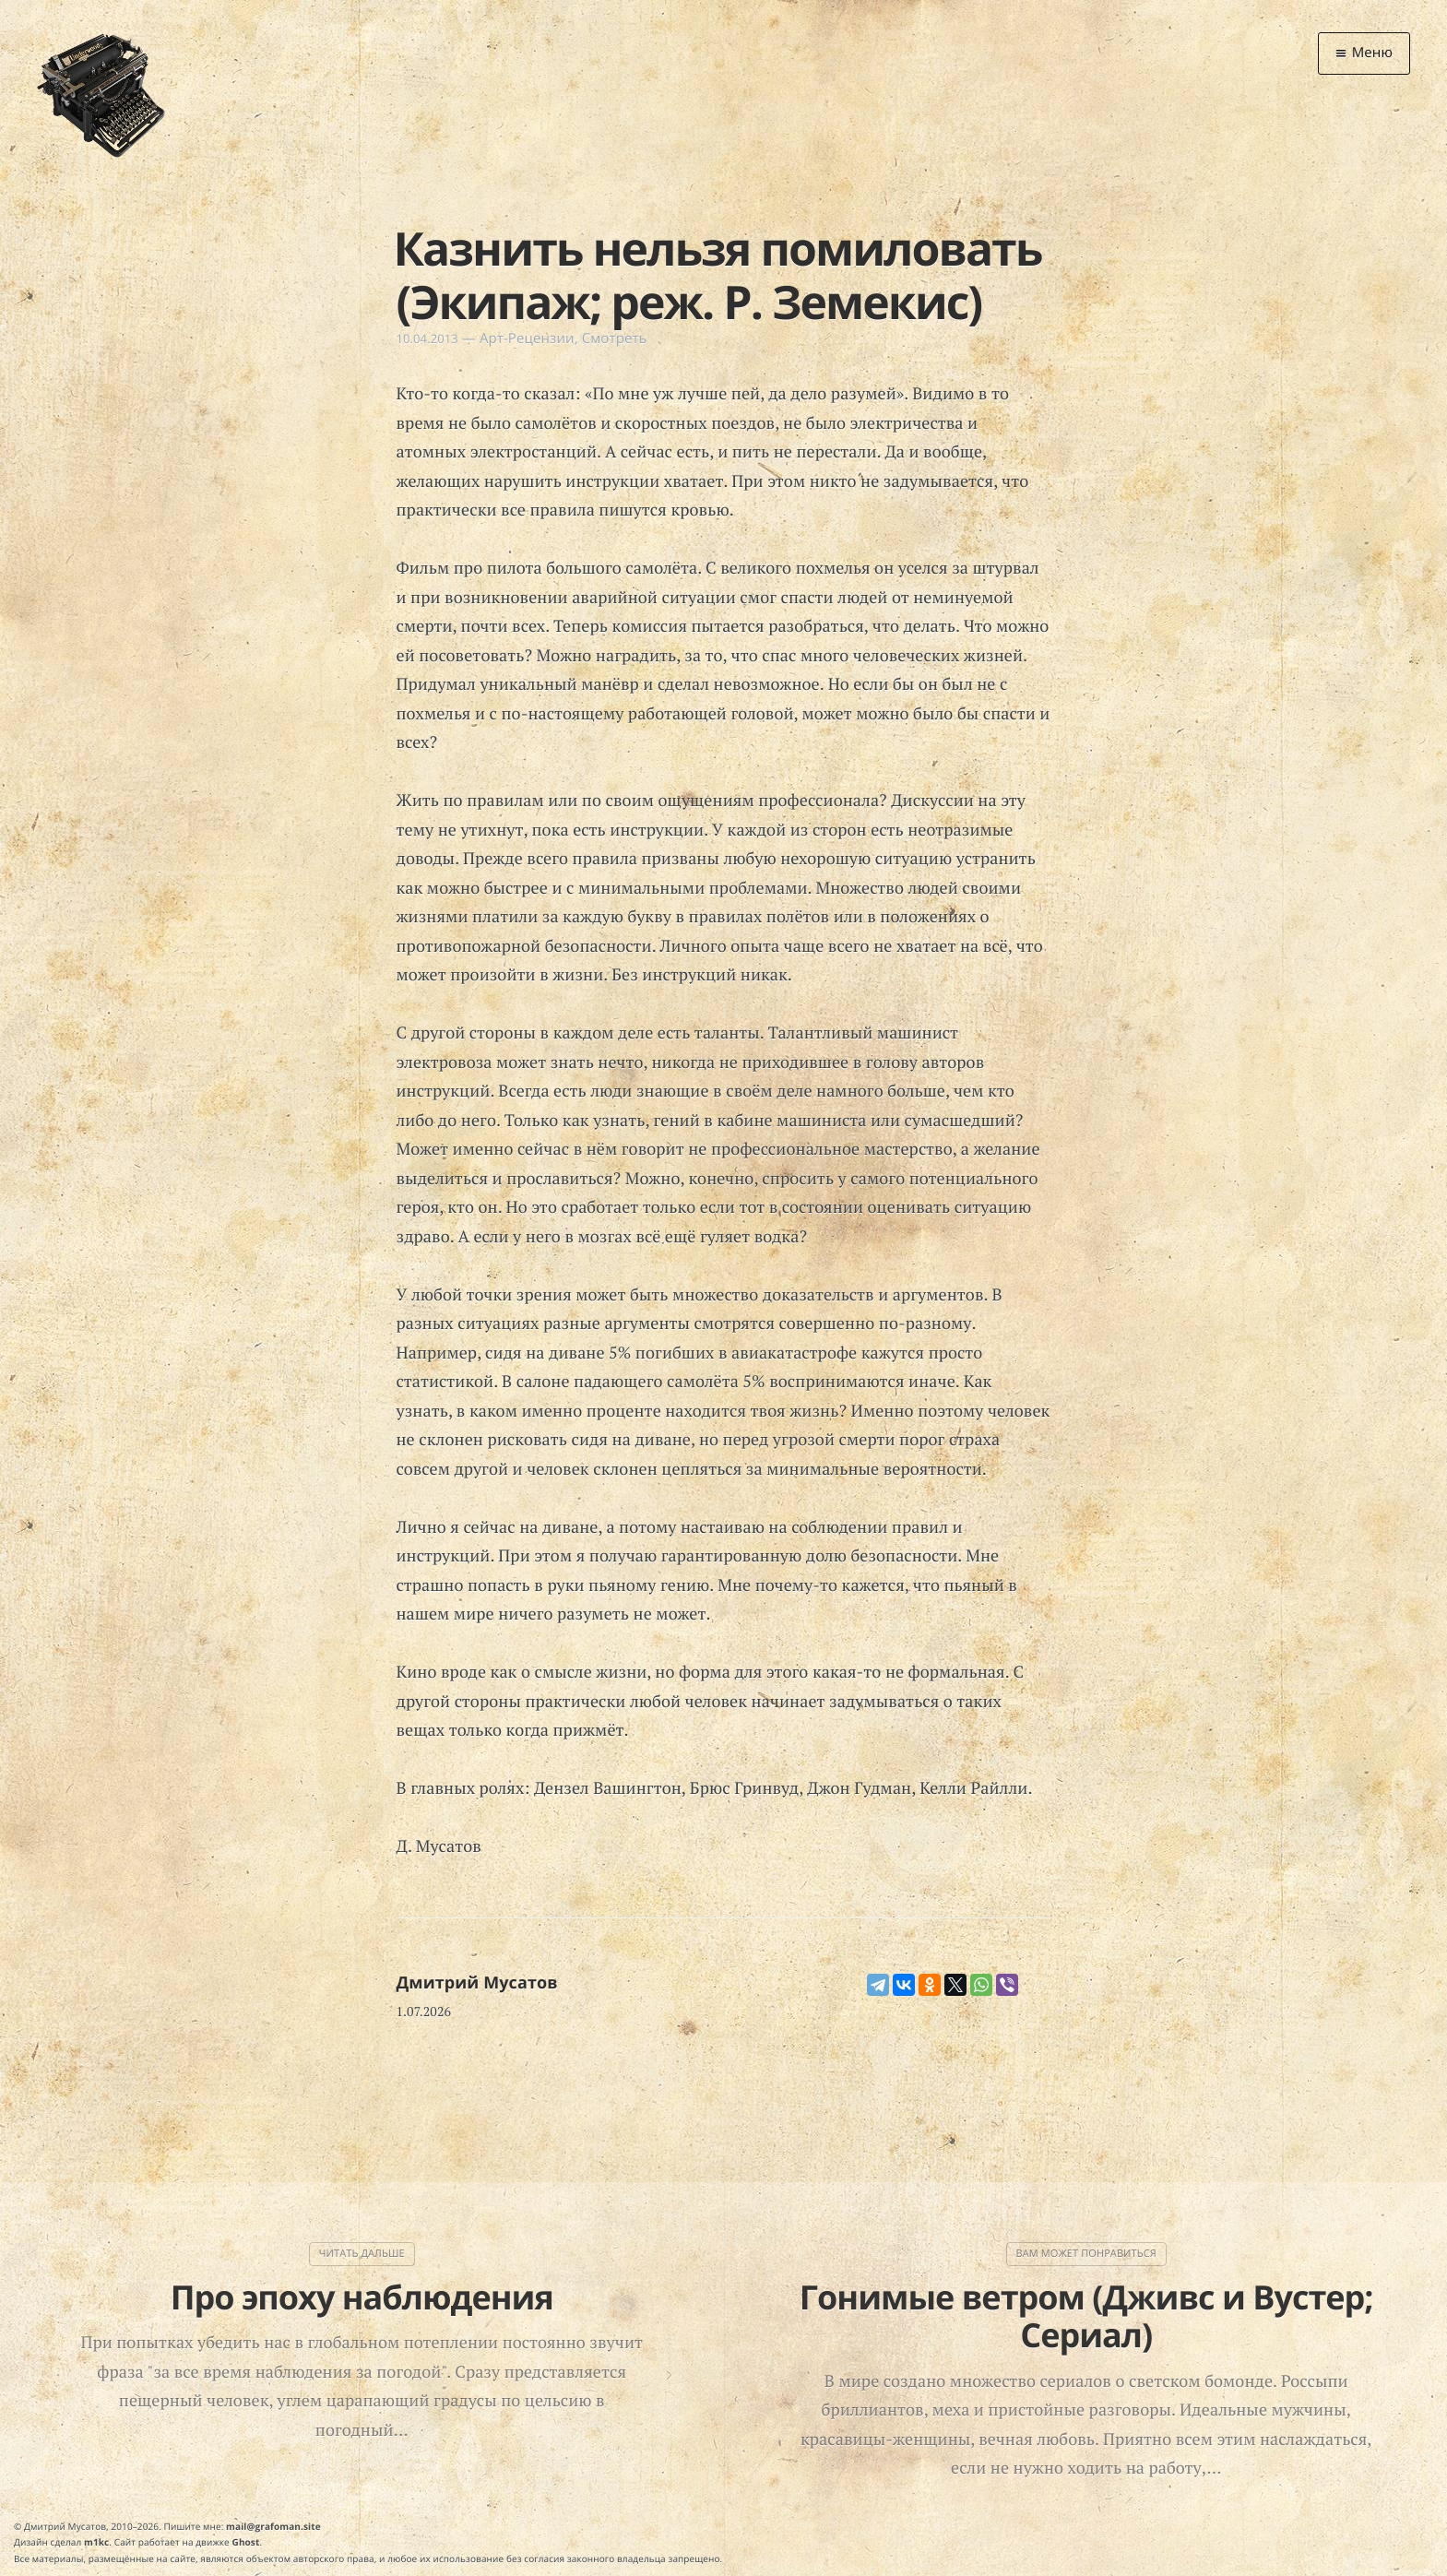 The image size is (1447, 2576). What do you see at coordinates (96, 2541) in the screenshot?
I see `m1kc` at bounding box center [96, 2541].